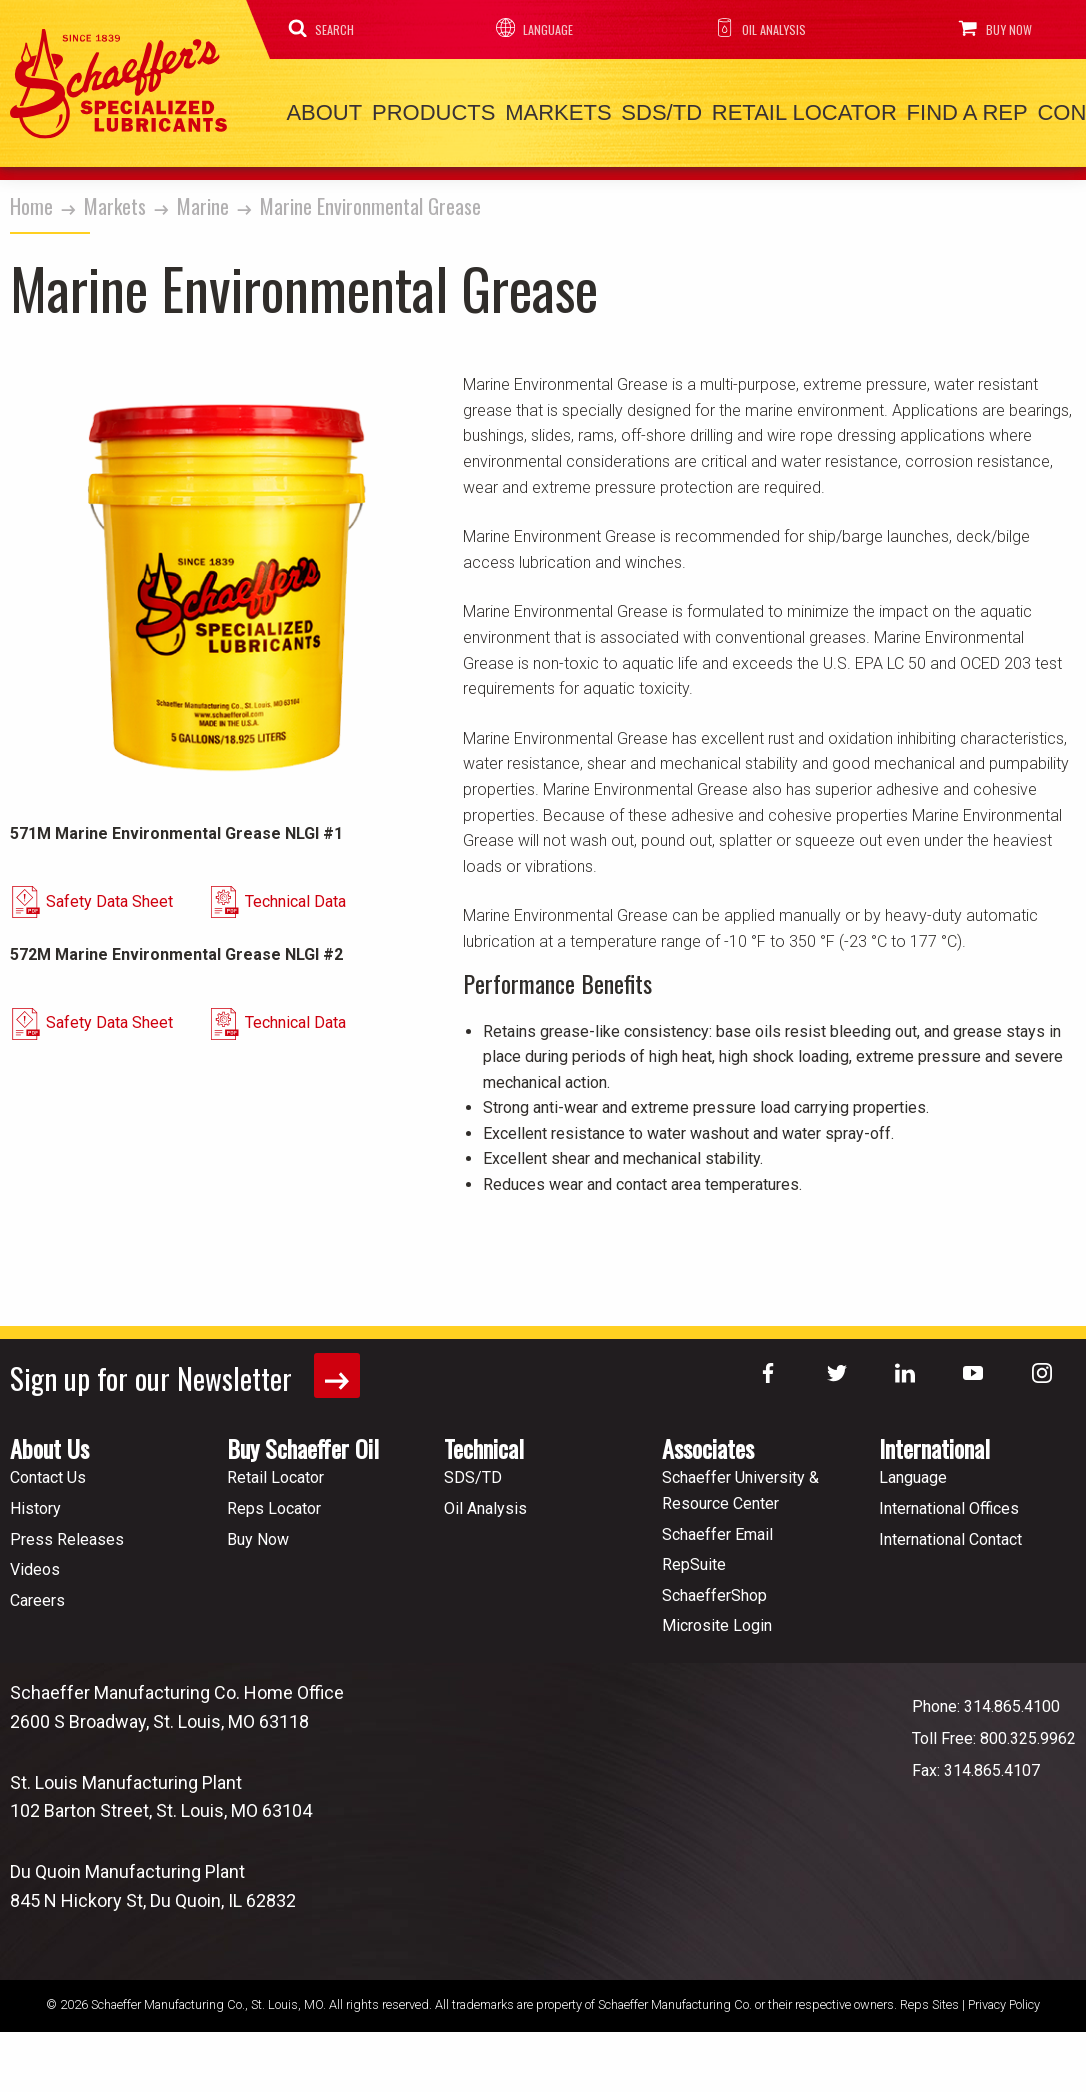 The width and height of the screenshot is (1086, 2092). What do you see at coordinates (274, 1501) in the screenshot?
I see `Reps Locator` at bounding box center [274, 1501].